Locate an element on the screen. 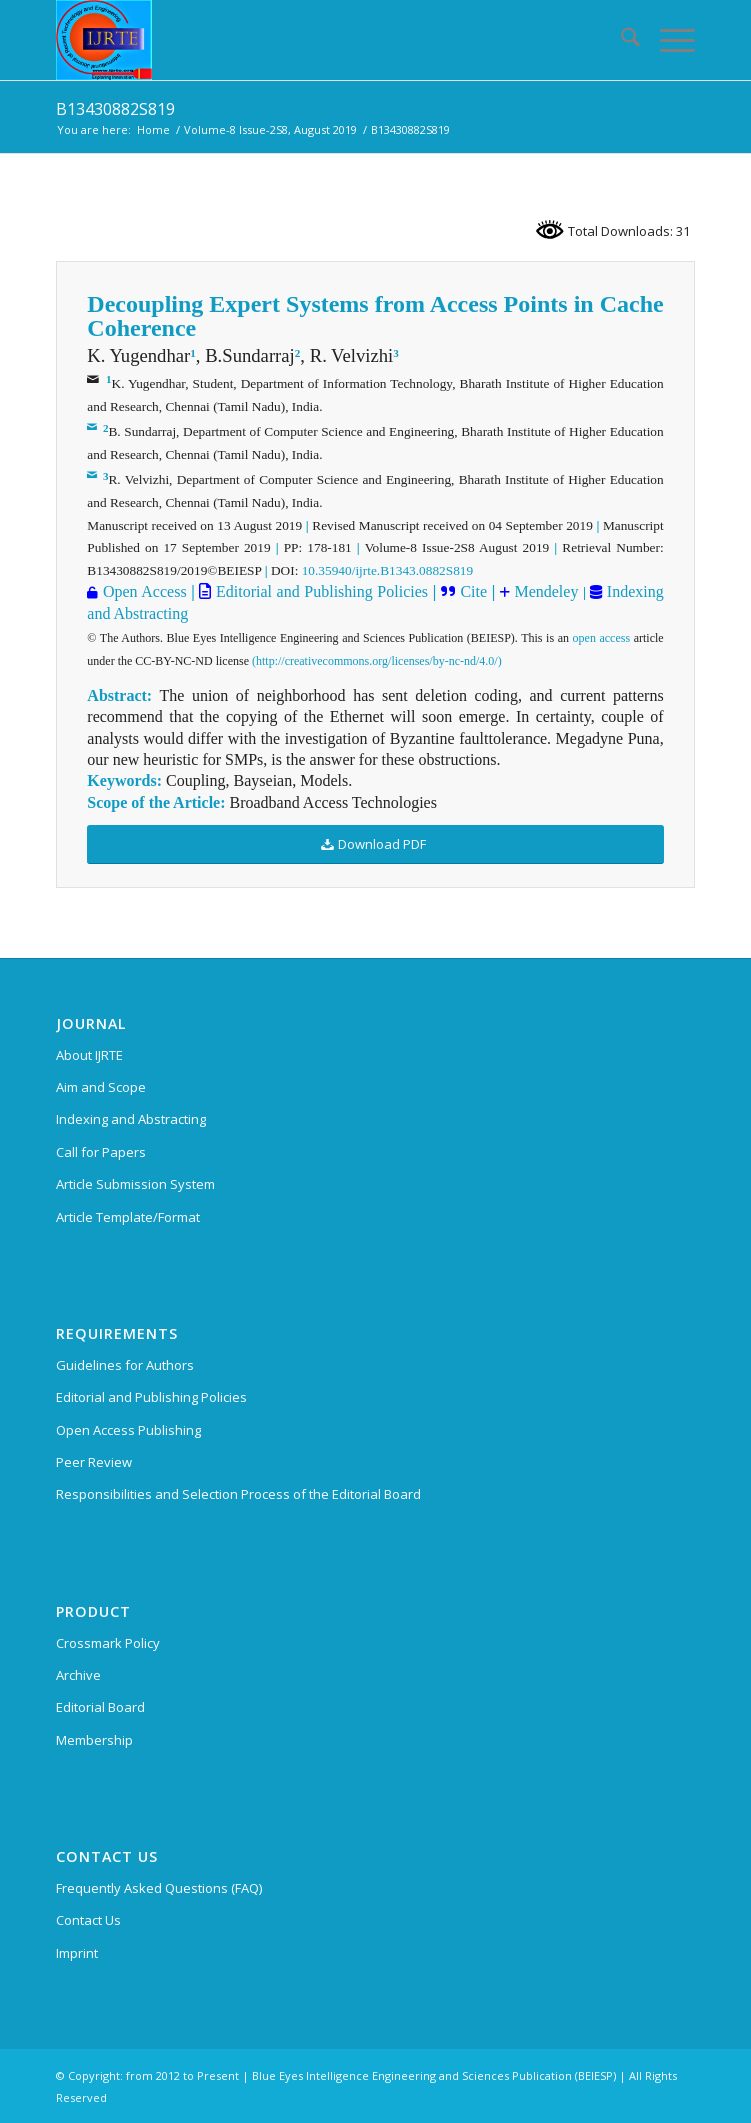 The height and width of the screenshot is (2123, 751). [menuitem] is located at coordinates (620, 40).